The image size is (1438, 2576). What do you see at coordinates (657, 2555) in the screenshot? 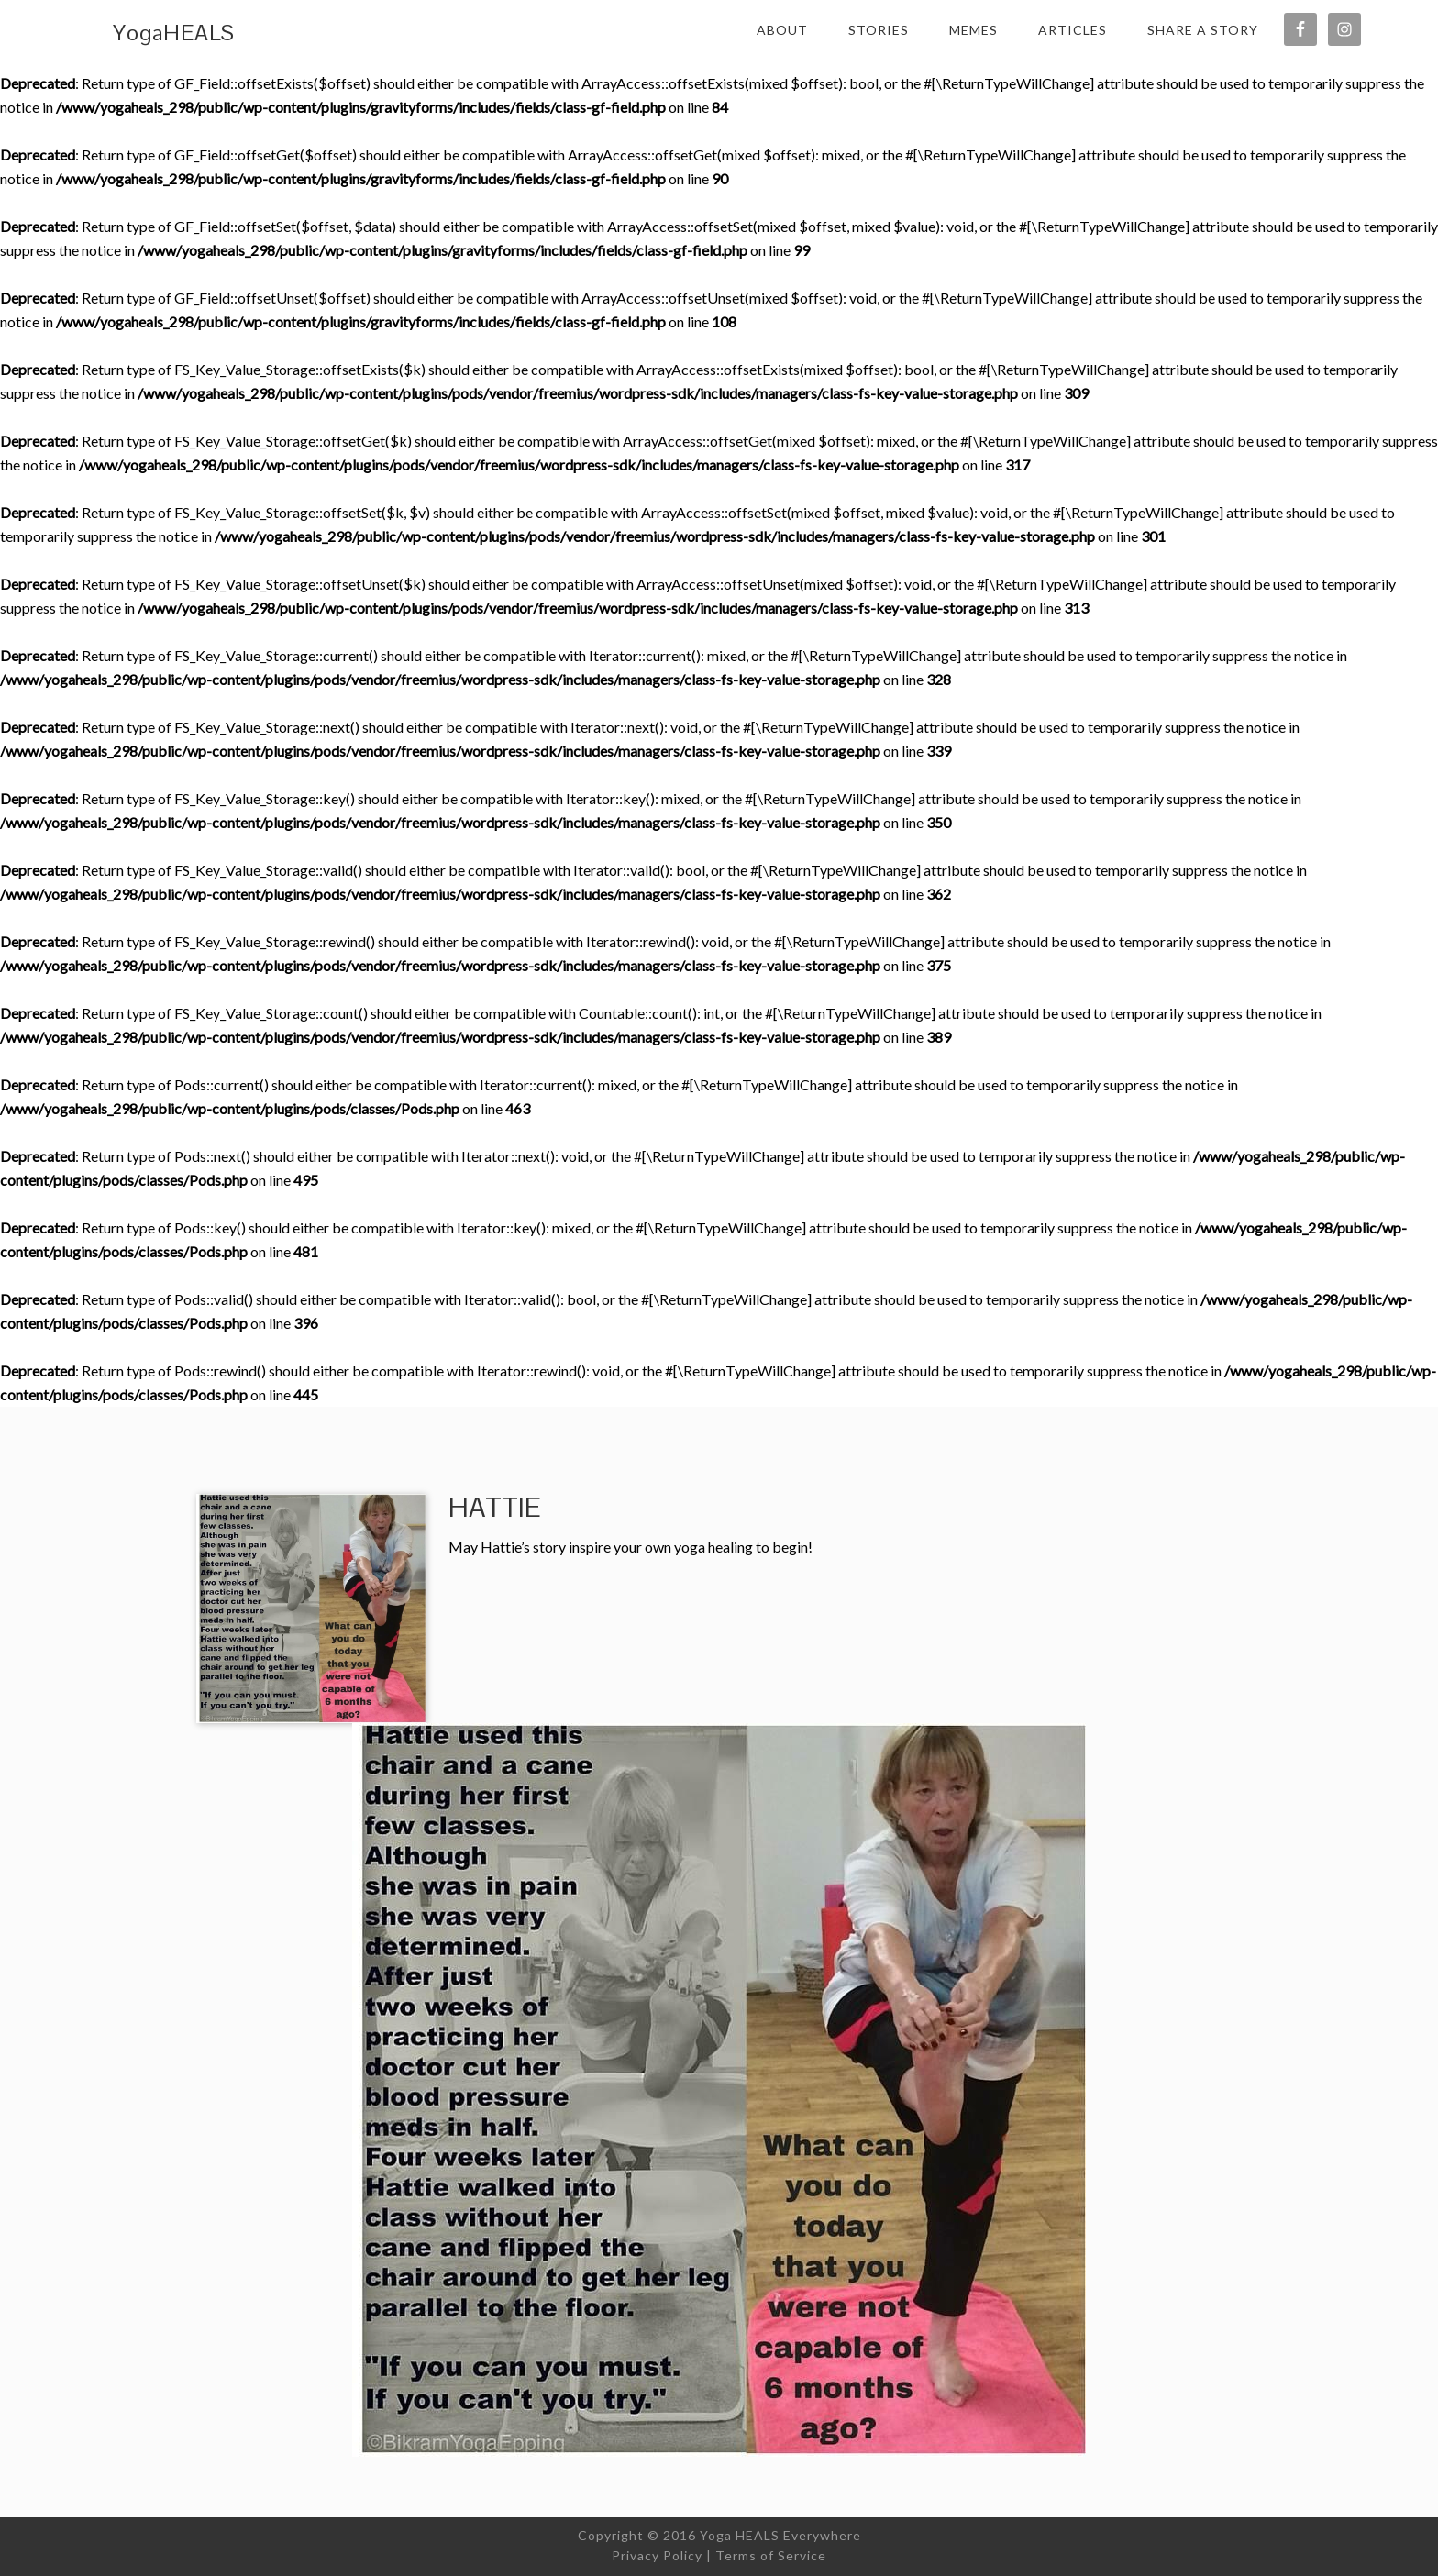
I see `Privacy Policy` at bounding box center [657, 2555].